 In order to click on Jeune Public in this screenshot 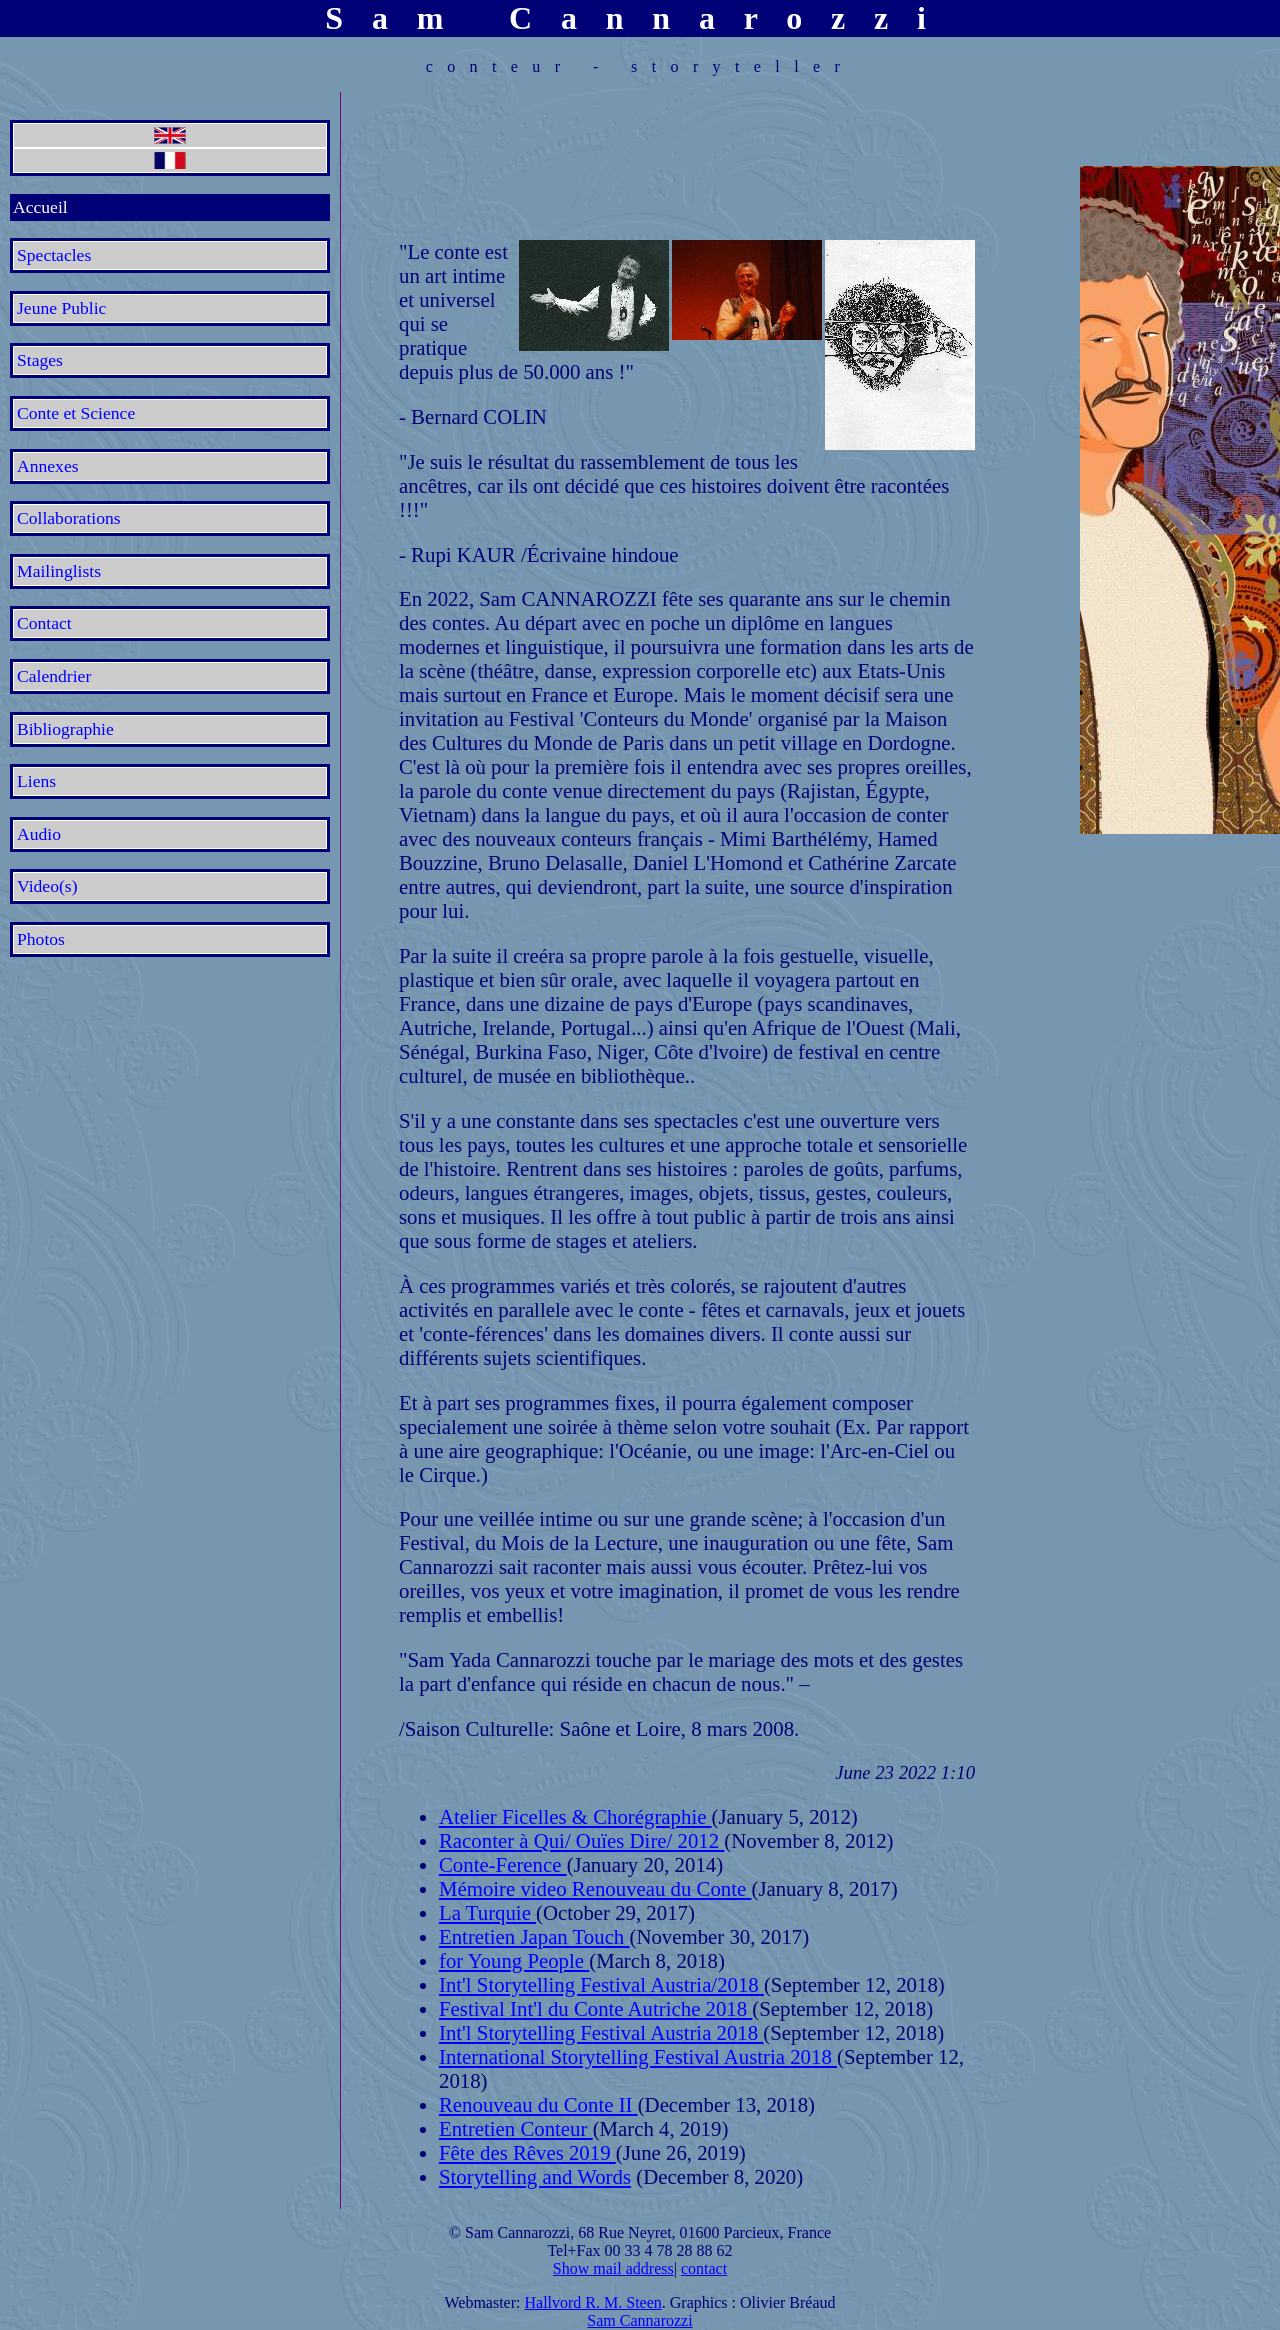, I will do `click(61, 308)`.